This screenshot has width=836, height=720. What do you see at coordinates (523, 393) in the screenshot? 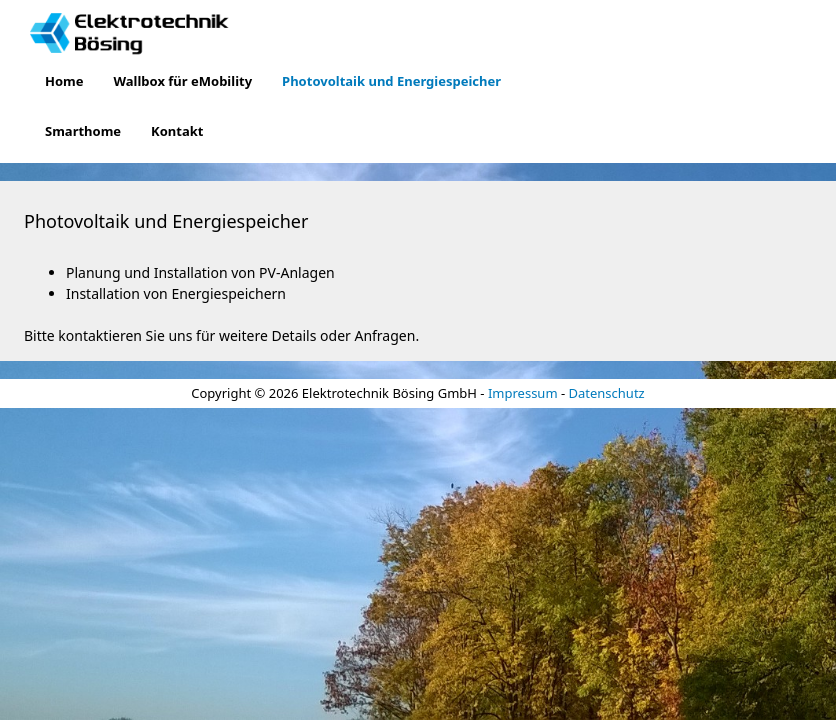
I see `Impressum` at bounding box center [523, 393].